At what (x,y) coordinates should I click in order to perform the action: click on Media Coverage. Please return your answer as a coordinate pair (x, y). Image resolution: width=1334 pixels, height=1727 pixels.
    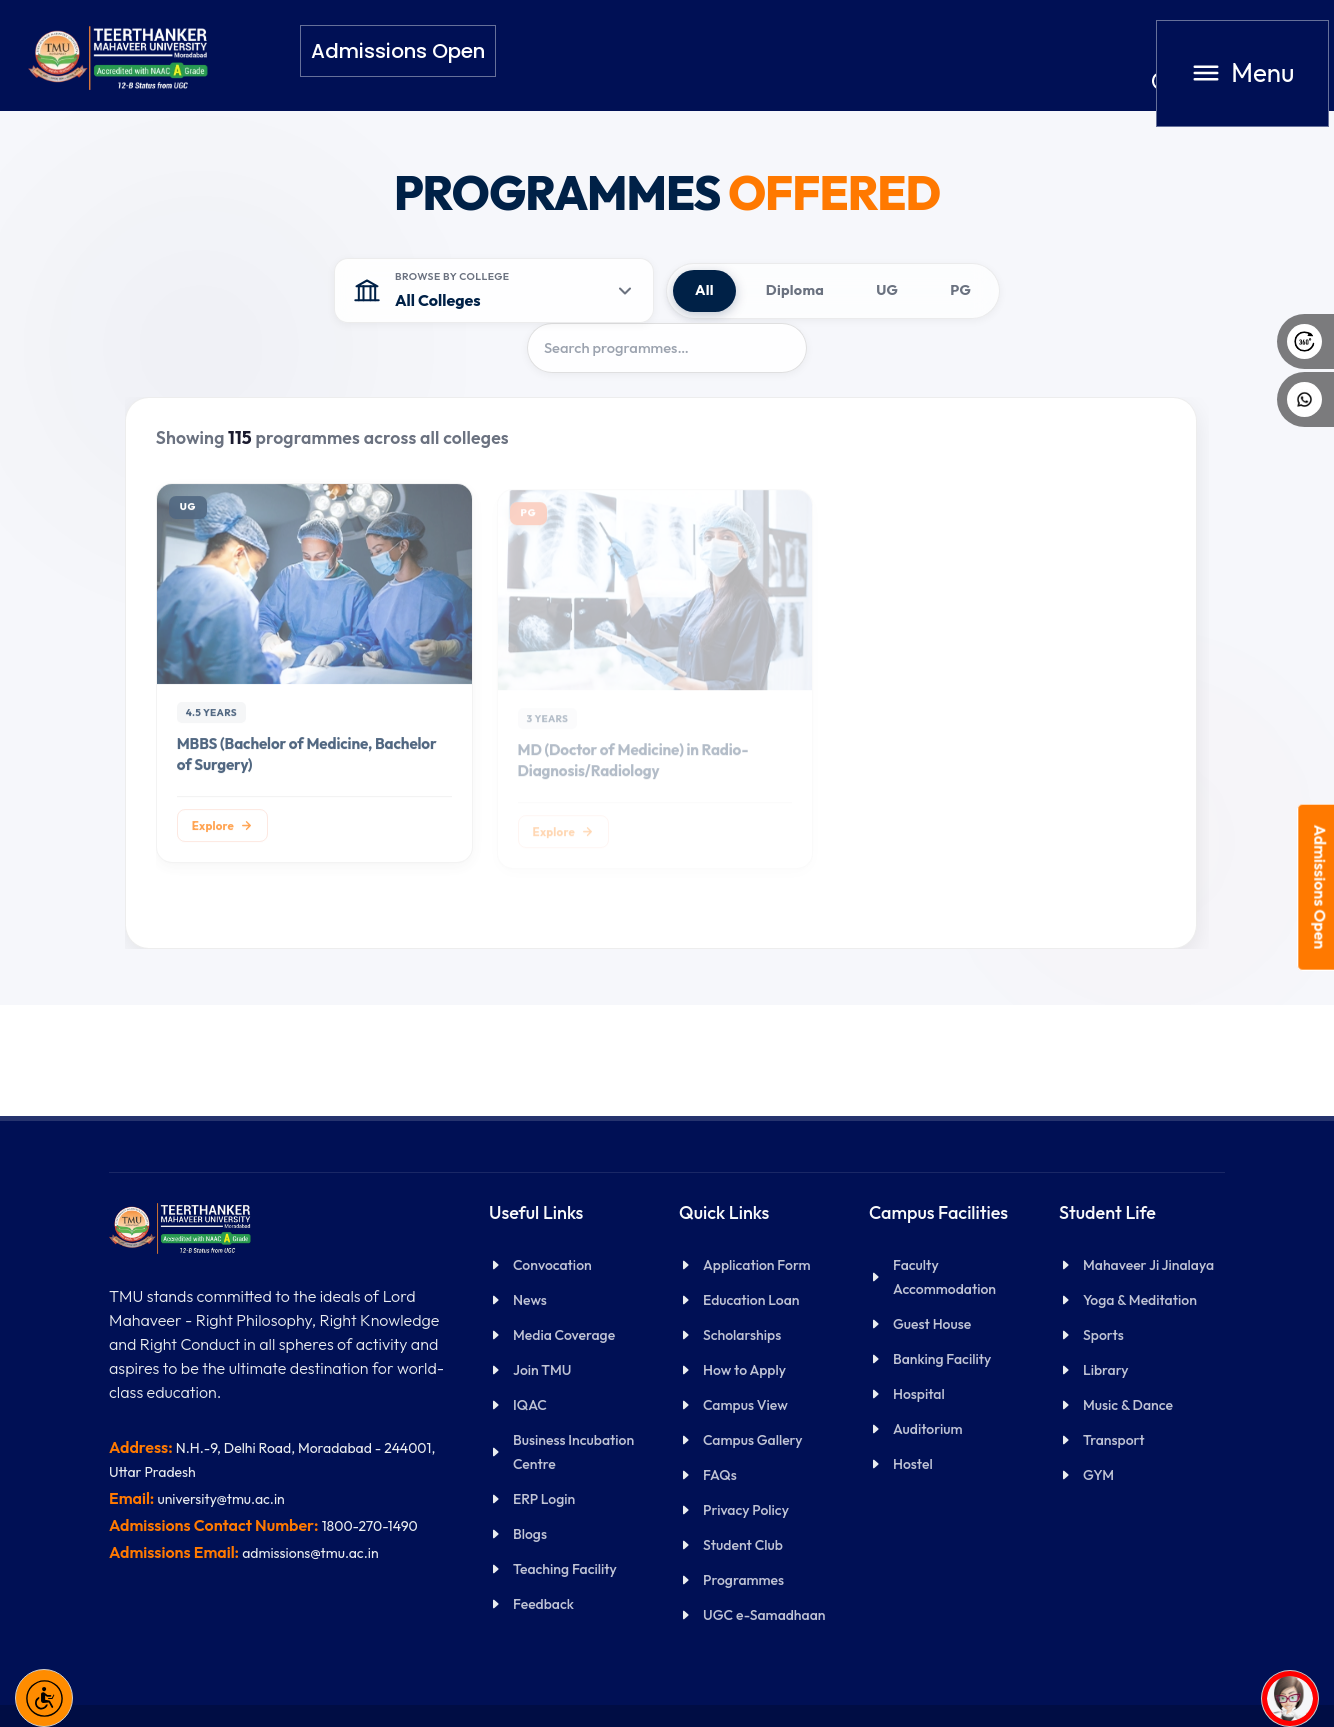
    Looking at the image, I should click on (564, 1335).